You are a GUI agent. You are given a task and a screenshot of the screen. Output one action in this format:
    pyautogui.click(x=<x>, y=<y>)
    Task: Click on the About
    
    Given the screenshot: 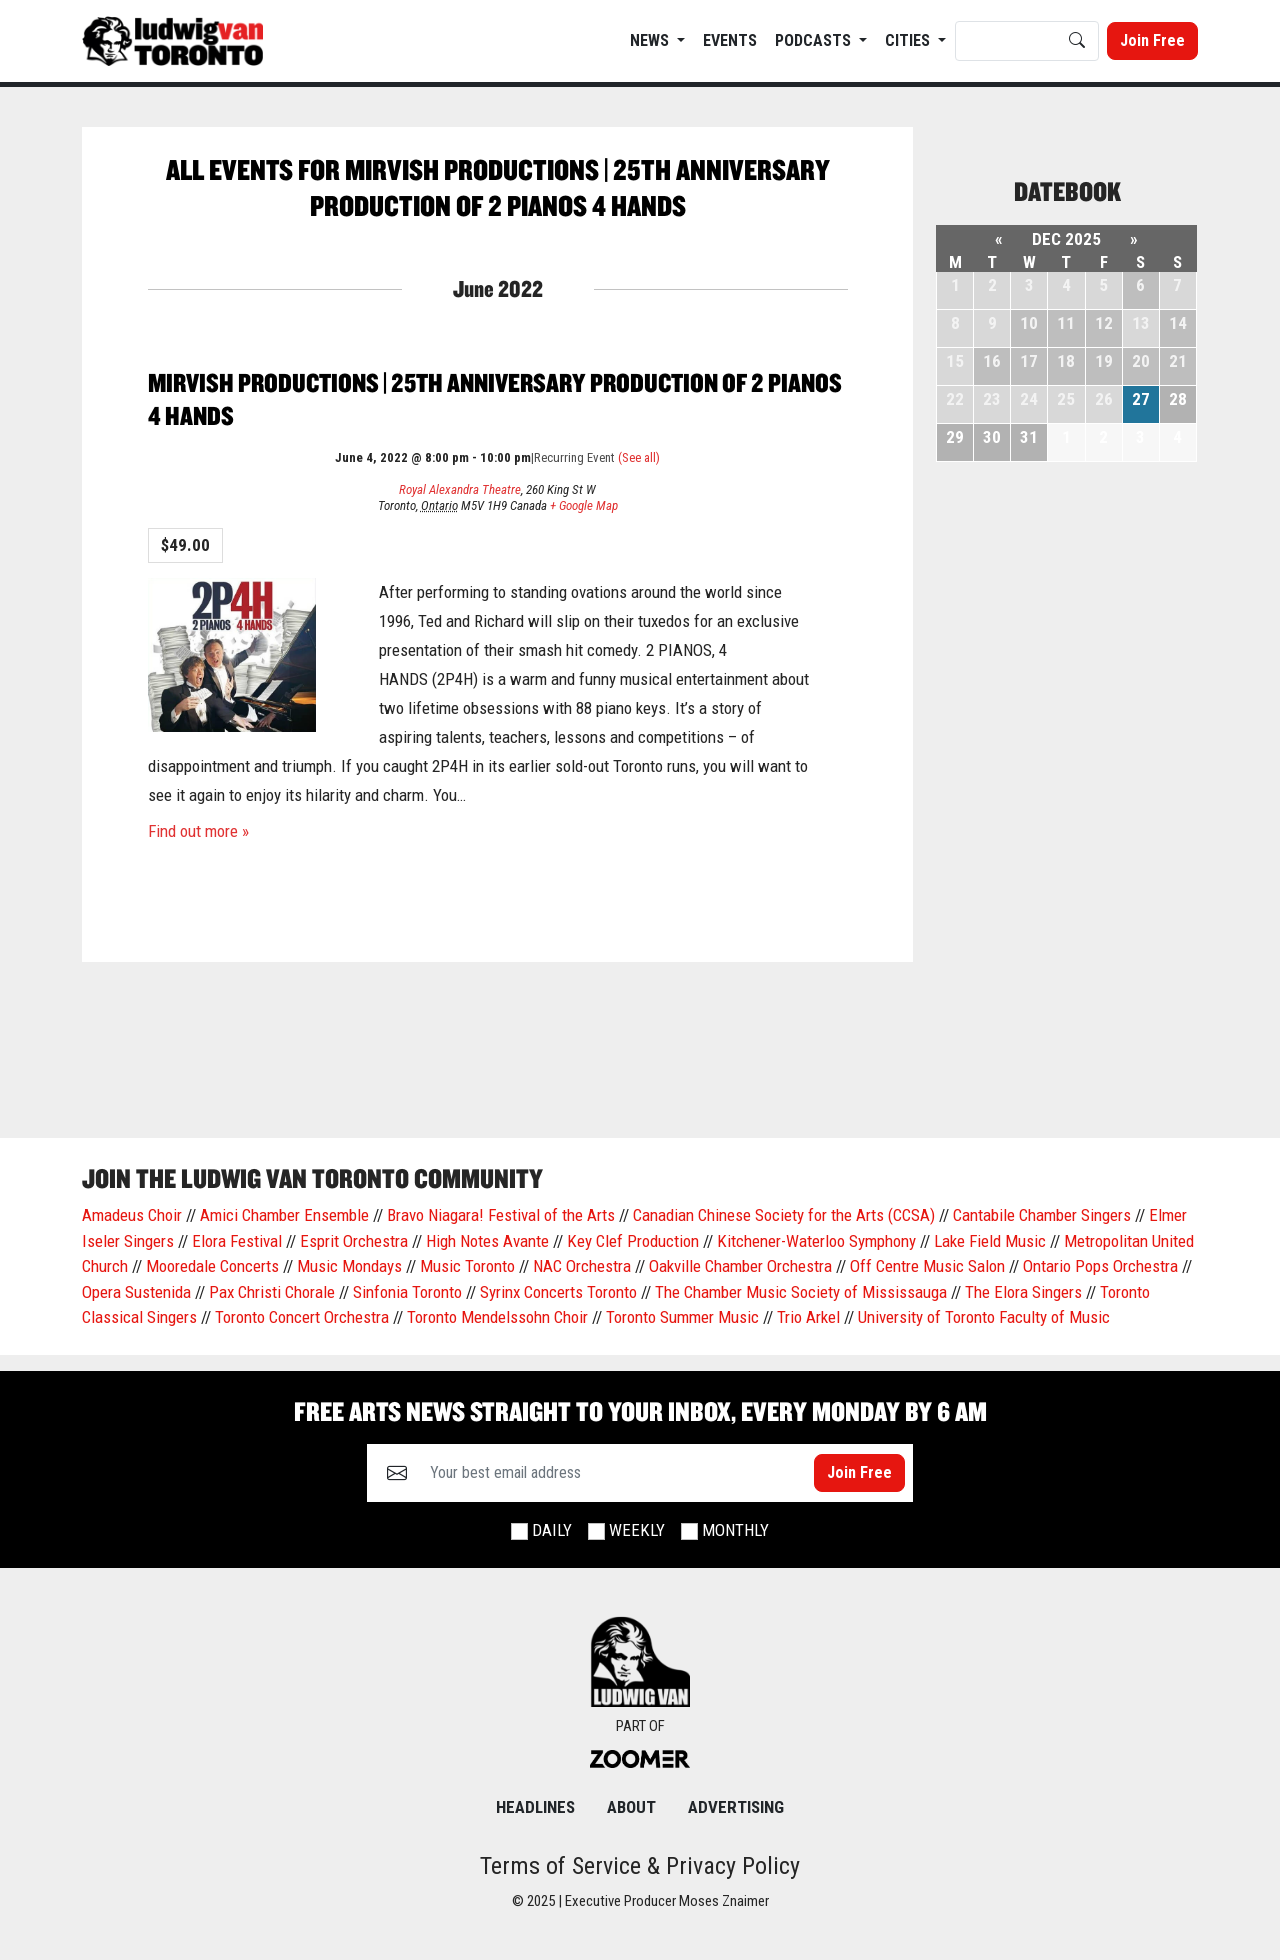 What is the action you would take?
    pyautogui.click(x=631, y=1807)
    